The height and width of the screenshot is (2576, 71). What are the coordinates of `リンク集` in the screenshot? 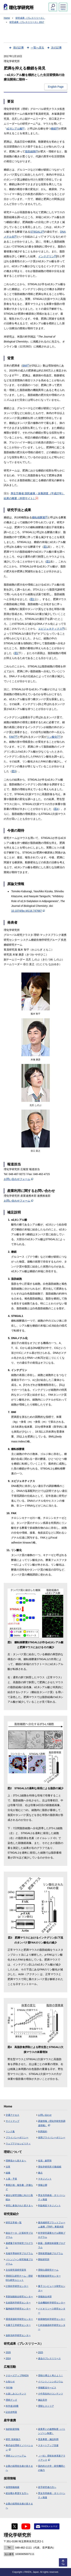 It's located at (10, 2131).